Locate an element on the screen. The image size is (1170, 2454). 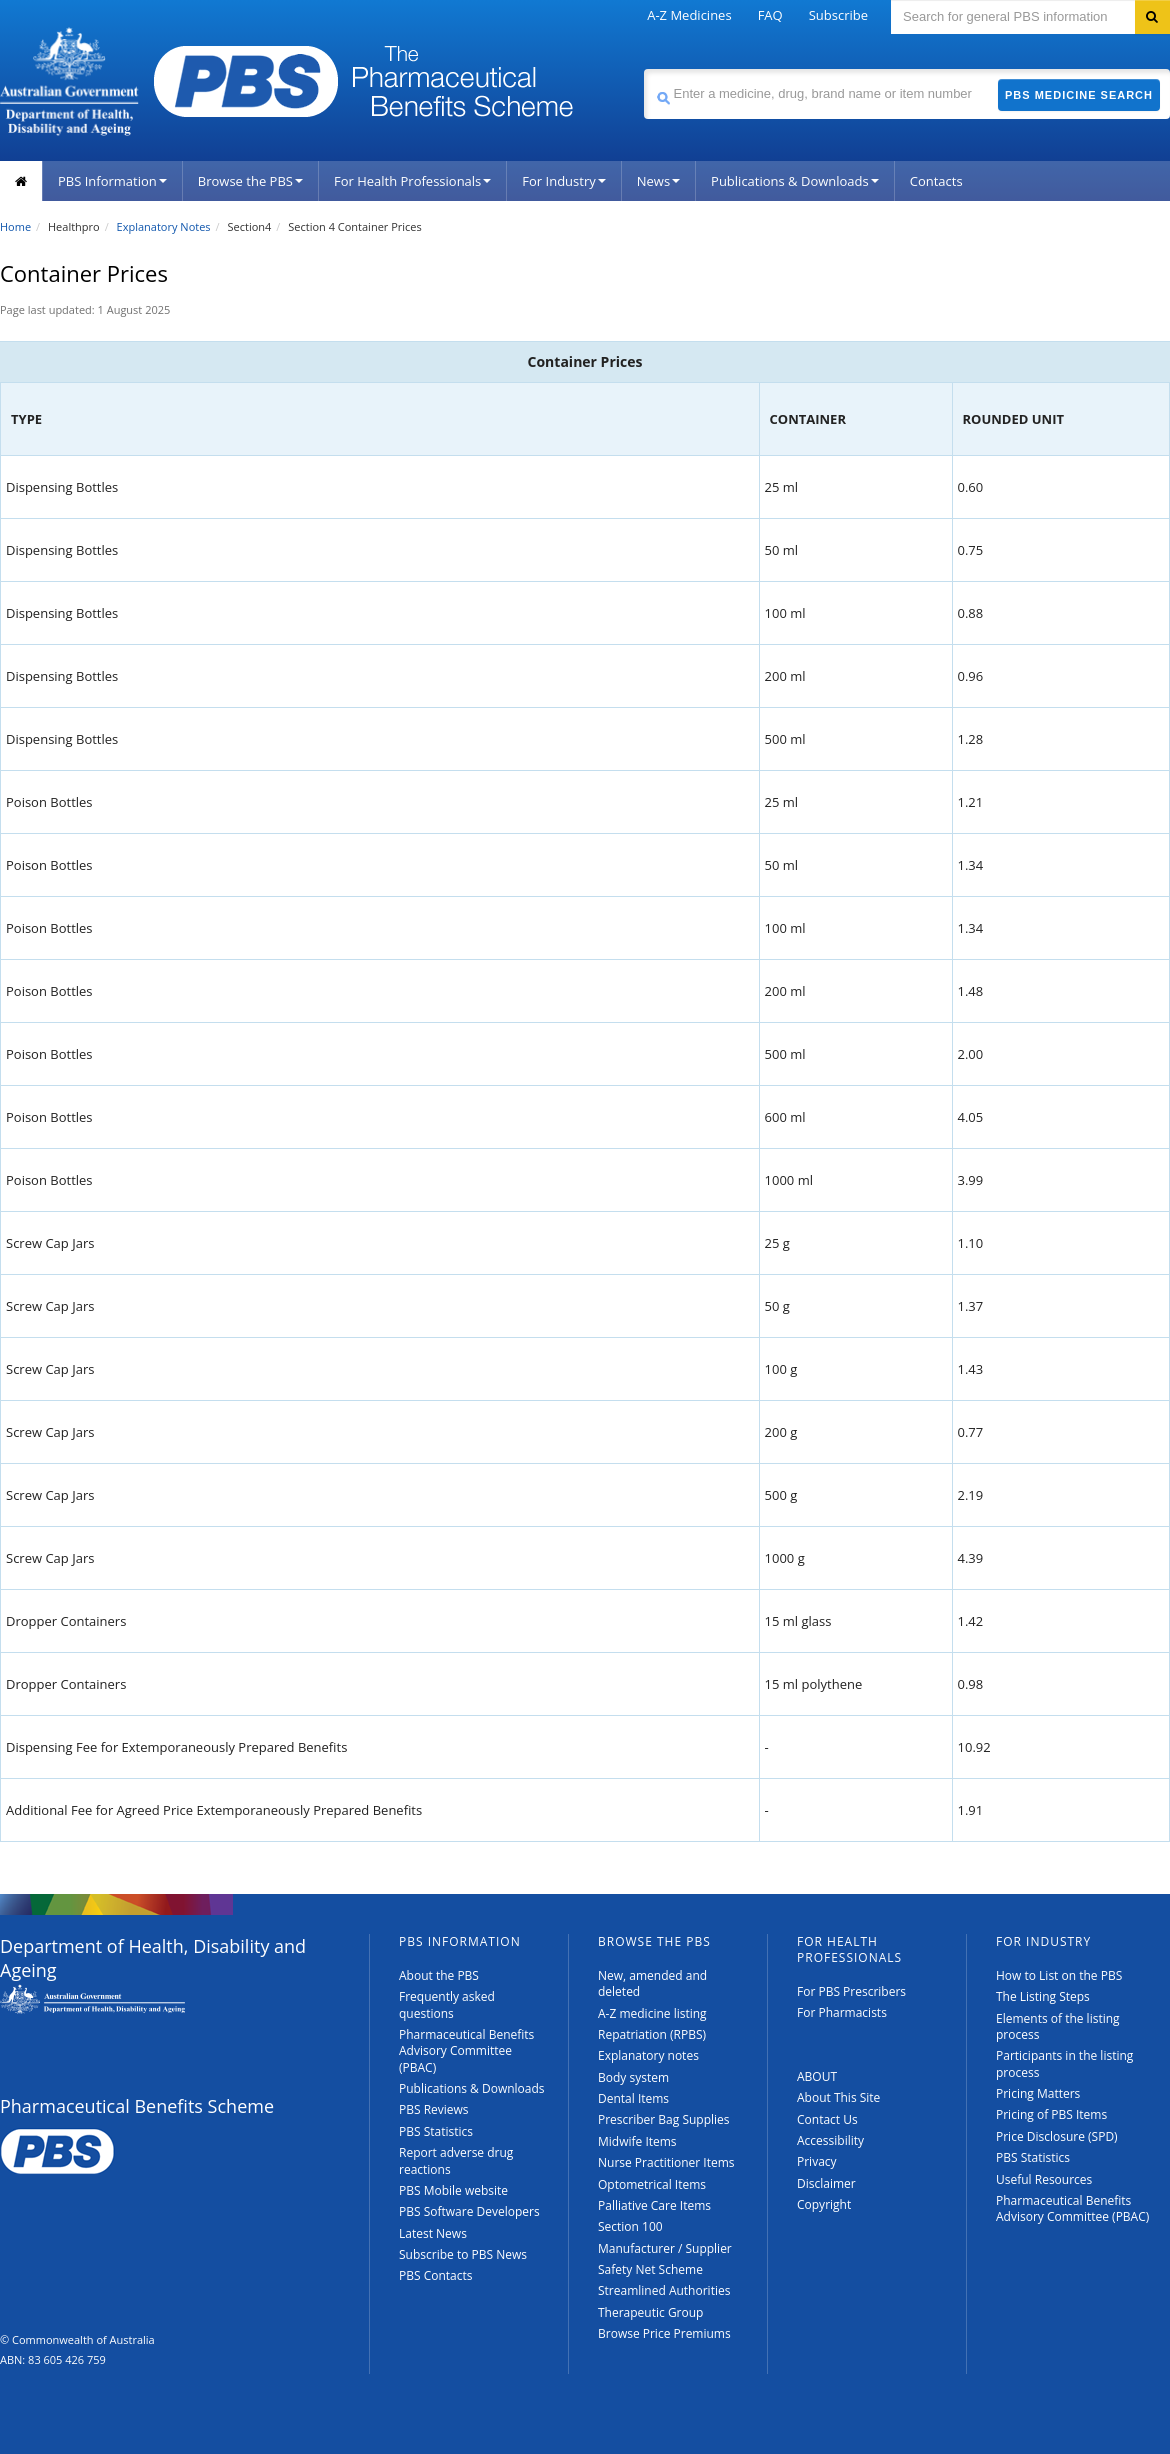
Pharmaceutical Benefits Advisory Committee (PBAC) is located at coordinates (466, 2051).